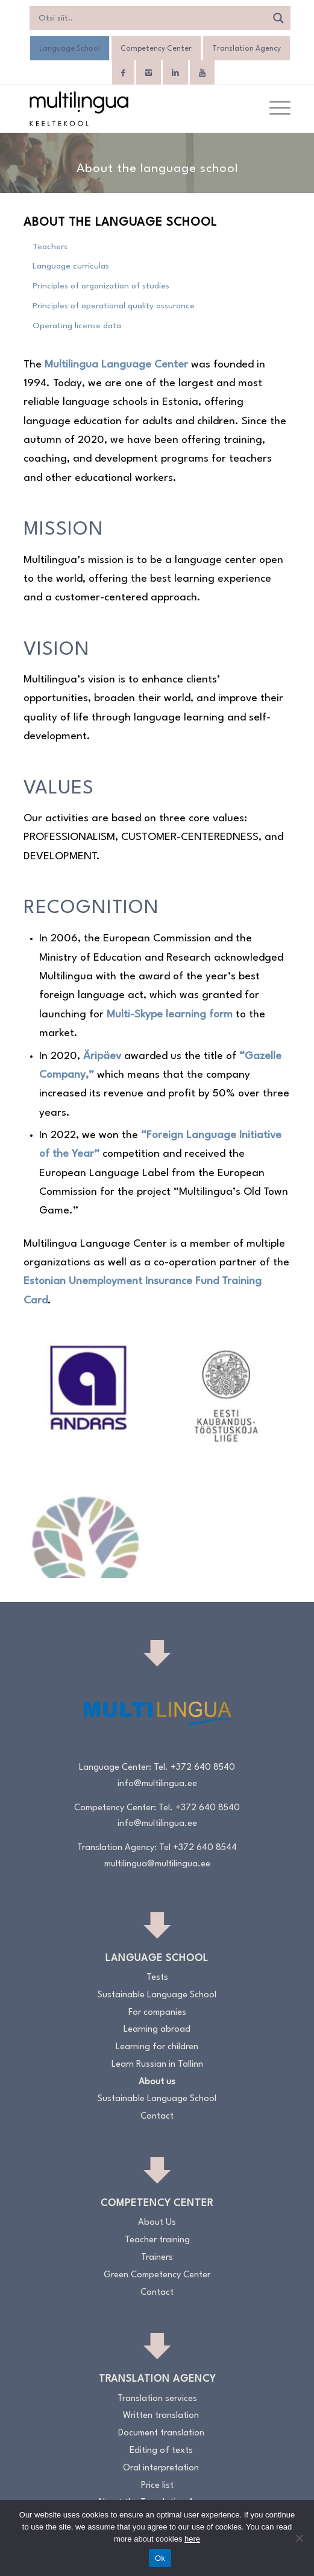  Describe the element at coordinates (71, 266) in the screenshot. I see `Language curriculas` at that location.